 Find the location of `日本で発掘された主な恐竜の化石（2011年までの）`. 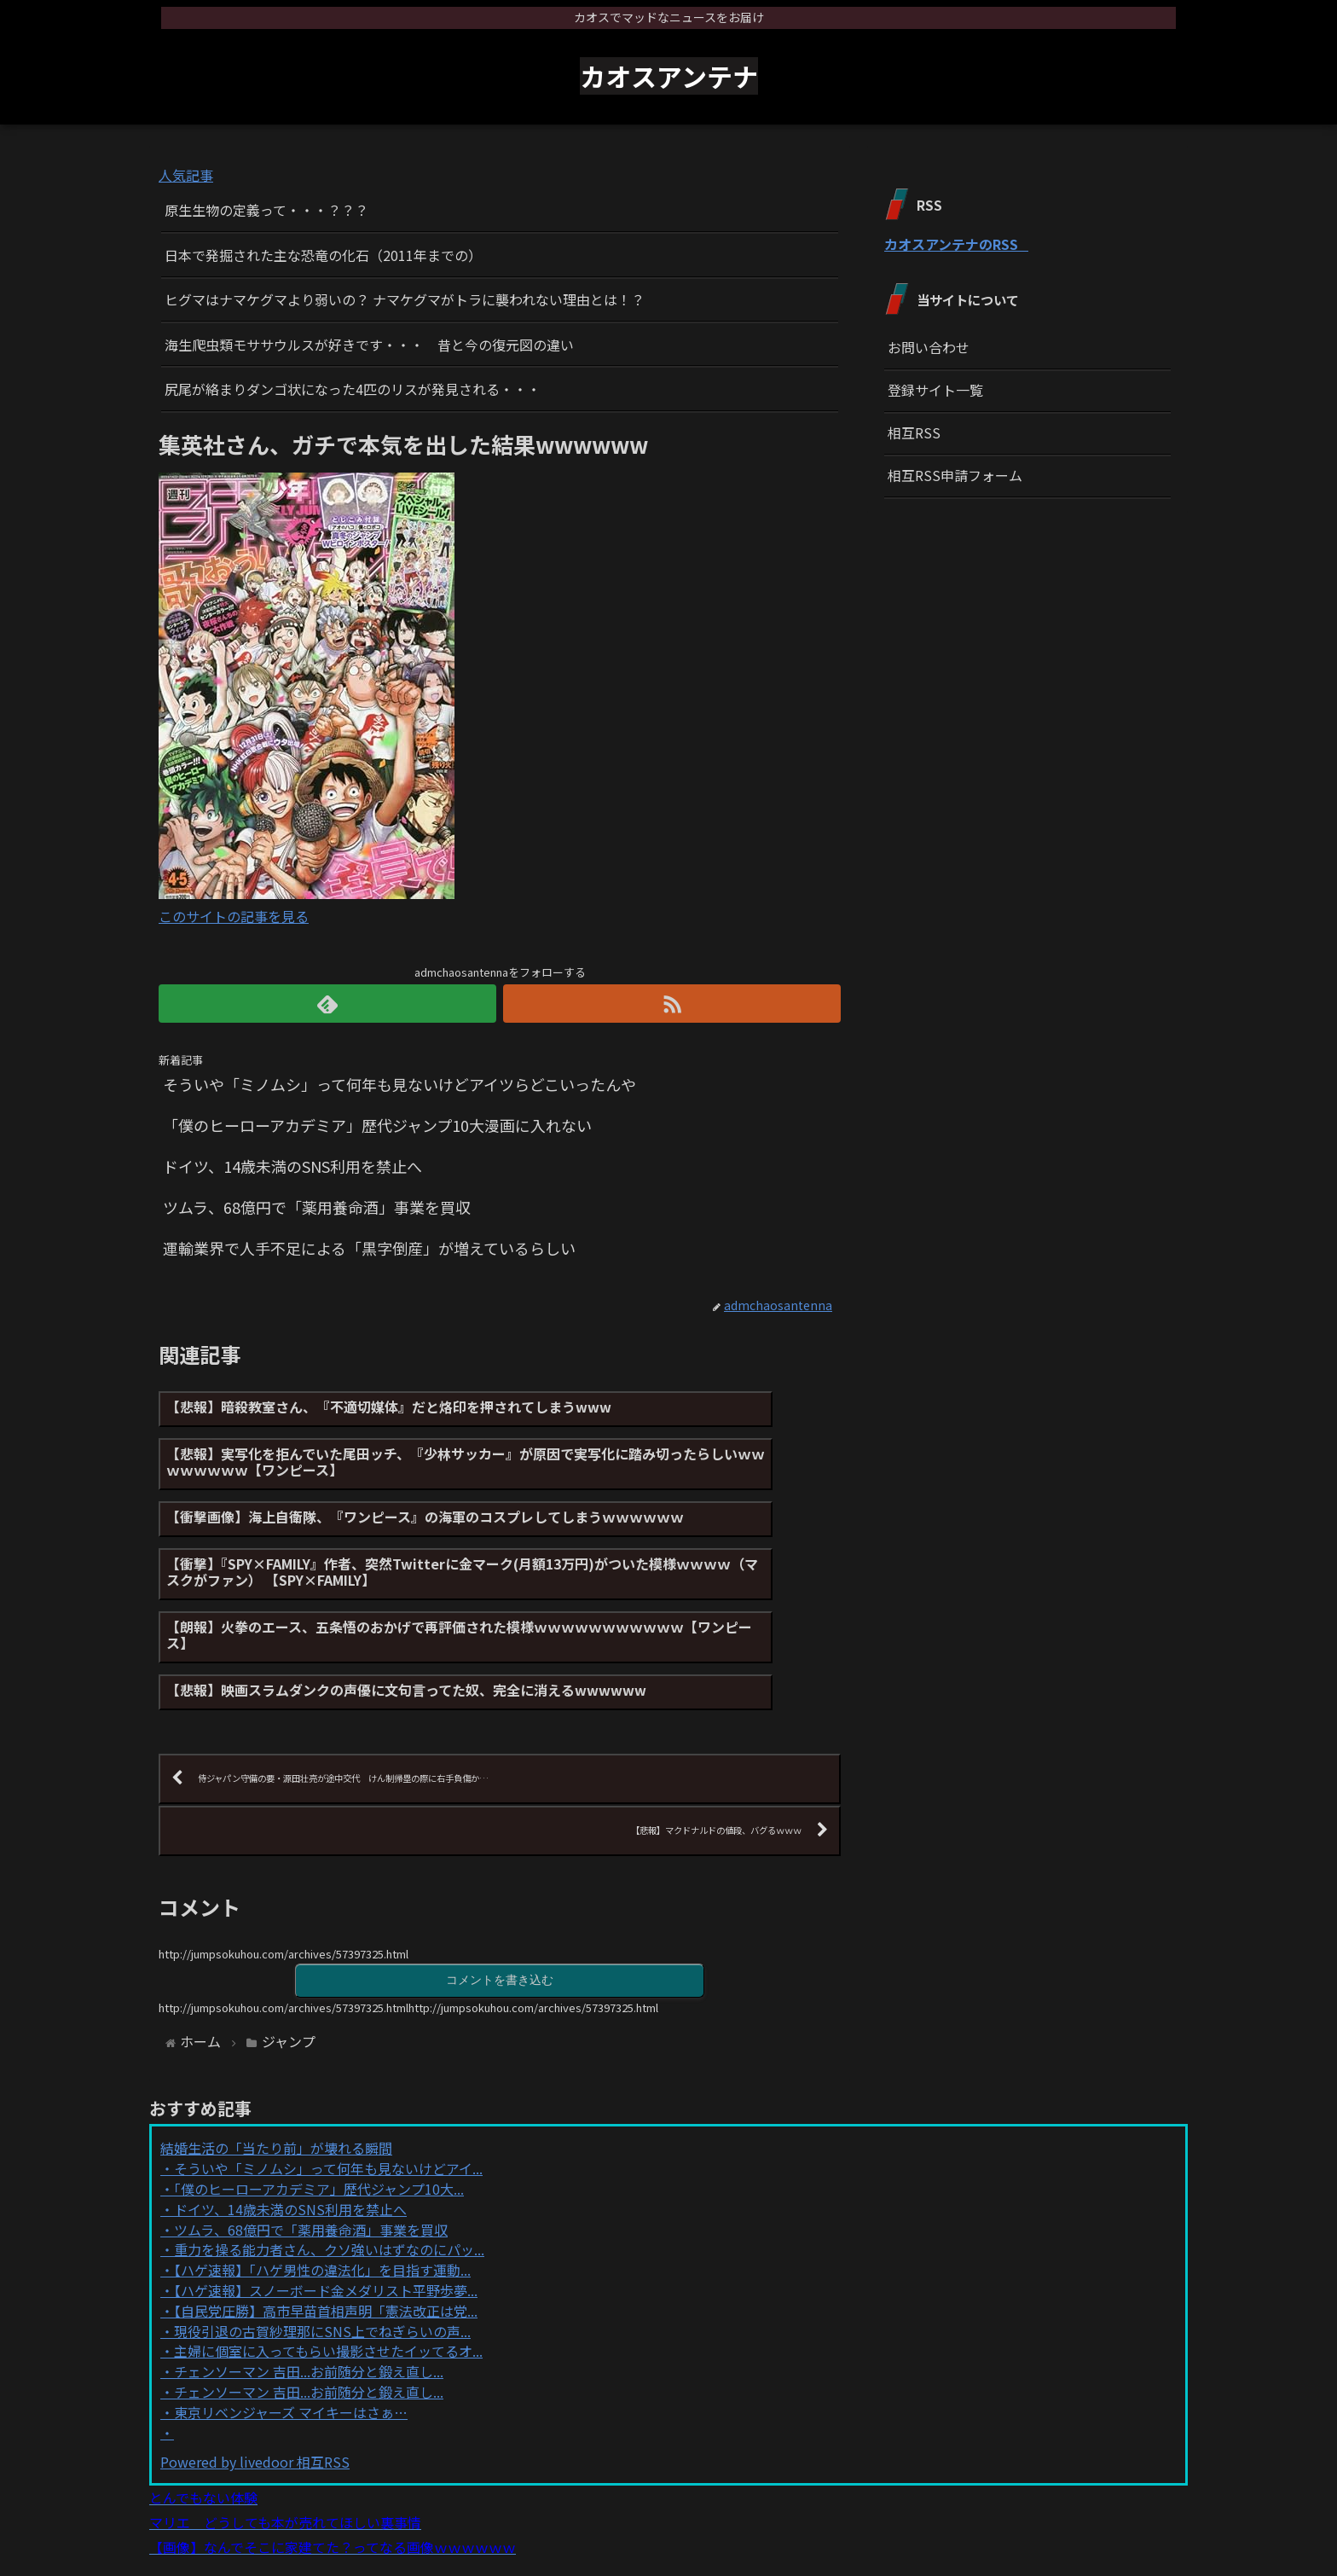

日本で発掘された主な恐竜の化石（2011年までの） is located at coordinates (323, 255).